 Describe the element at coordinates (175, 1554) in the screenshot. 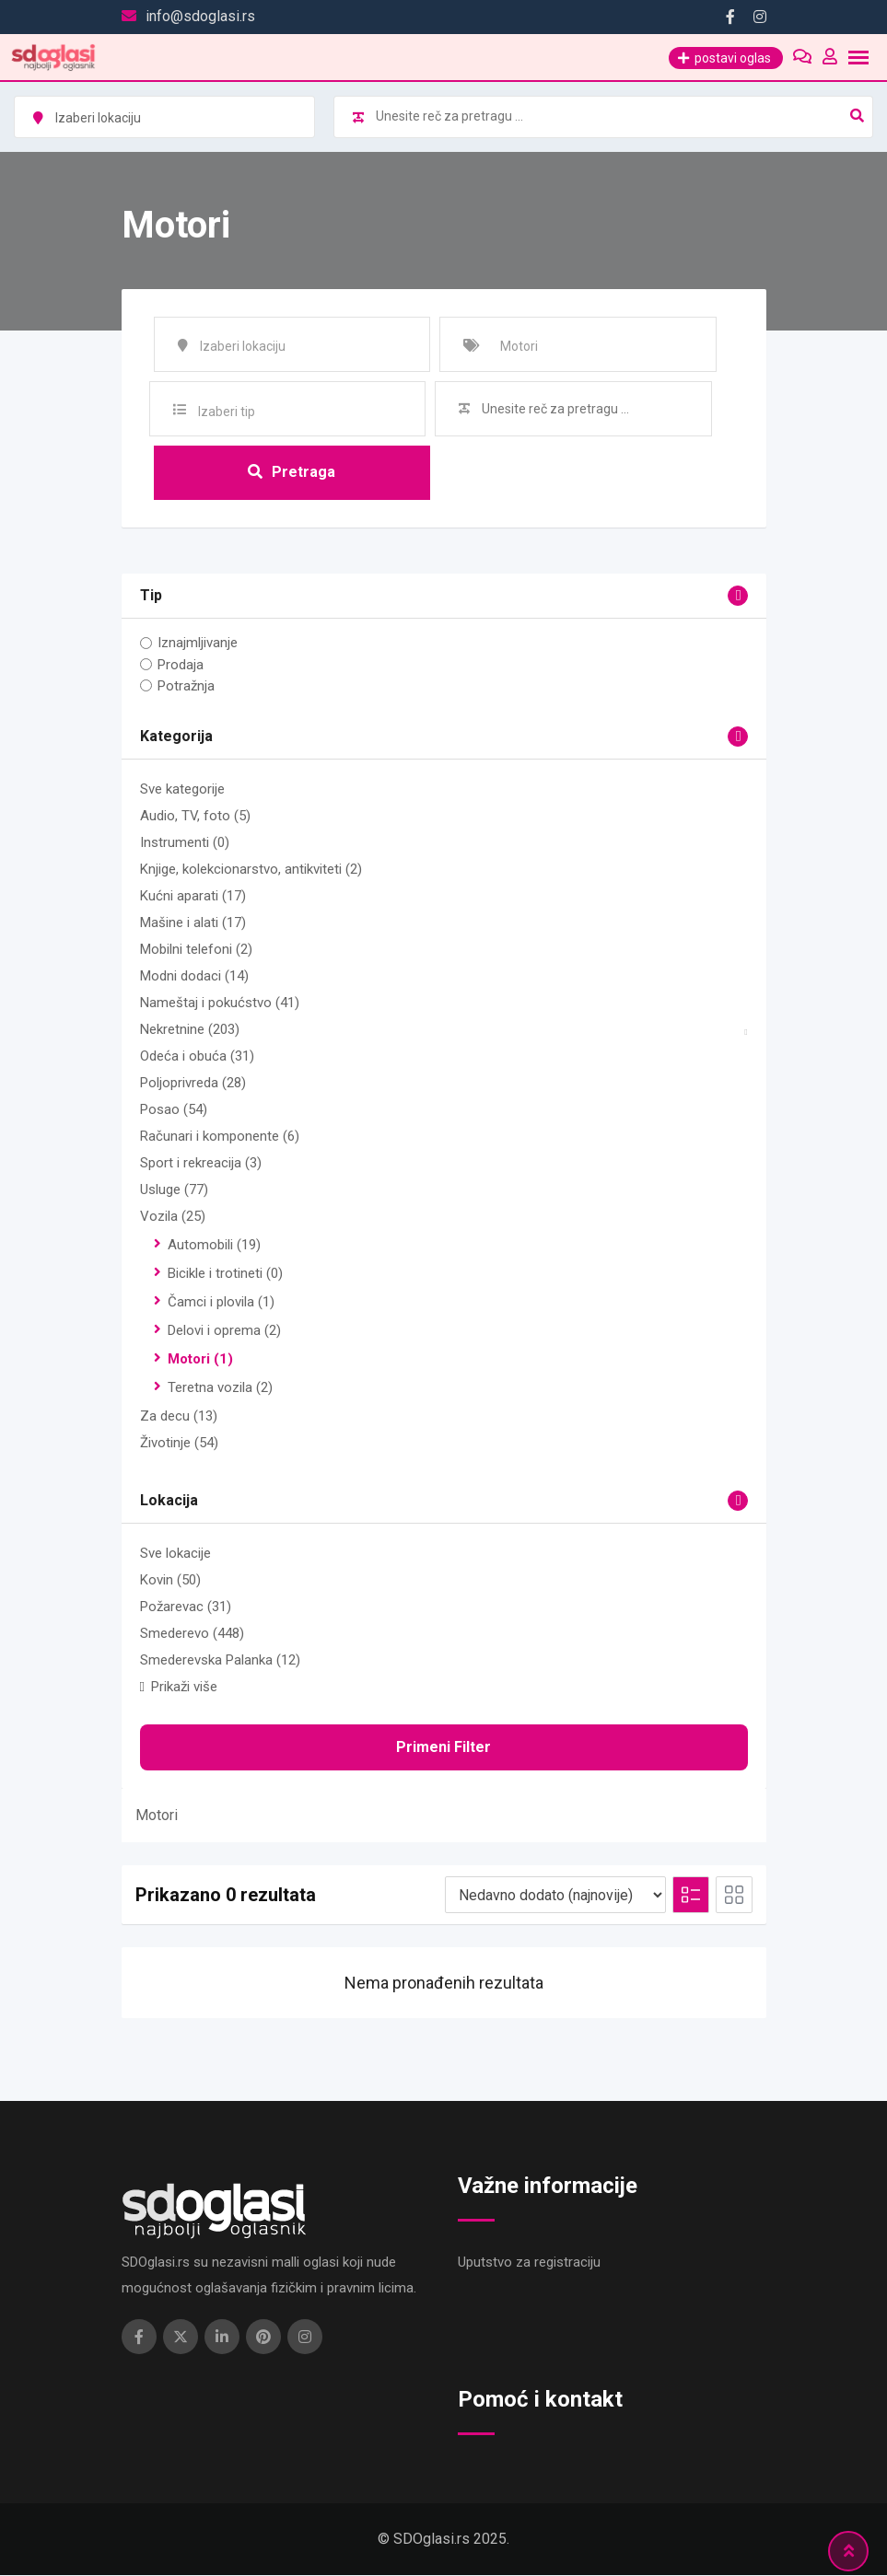

I see `Sve lokacije` at that location.